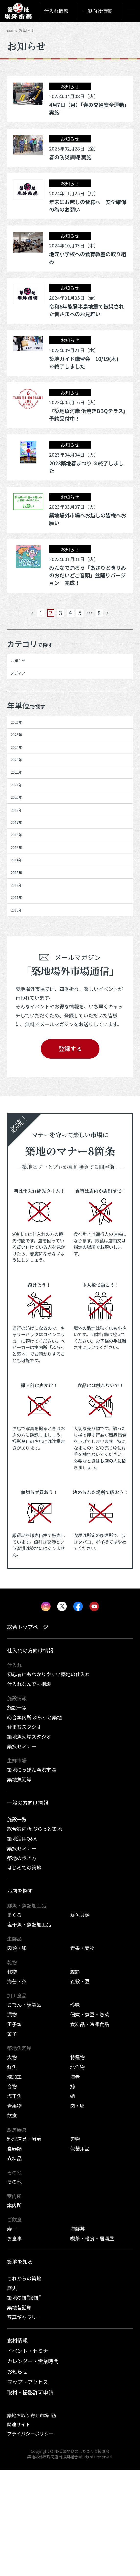 The width and height of the screenshot is (140, 2576). I want to click on 築技セミナー, so click(21, 1852).